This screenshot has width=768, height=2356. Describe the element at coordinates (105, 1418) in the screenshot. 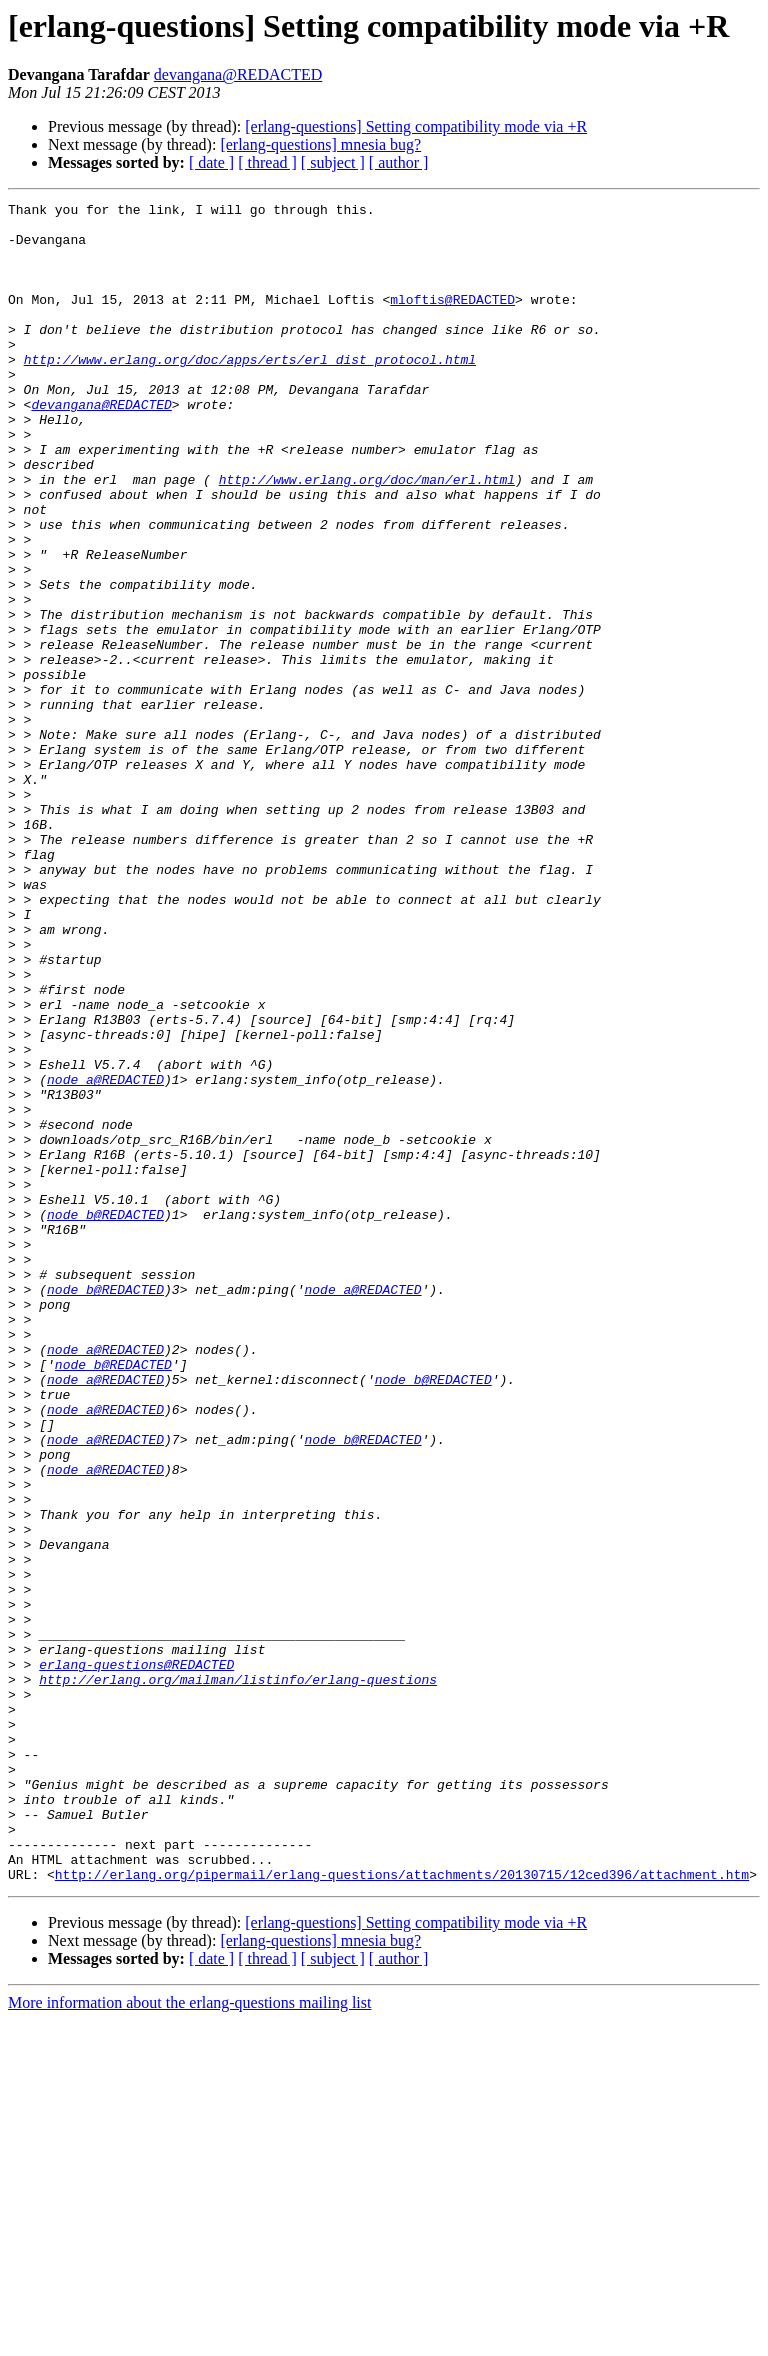

I see `node_b@REDACTED` at that location.